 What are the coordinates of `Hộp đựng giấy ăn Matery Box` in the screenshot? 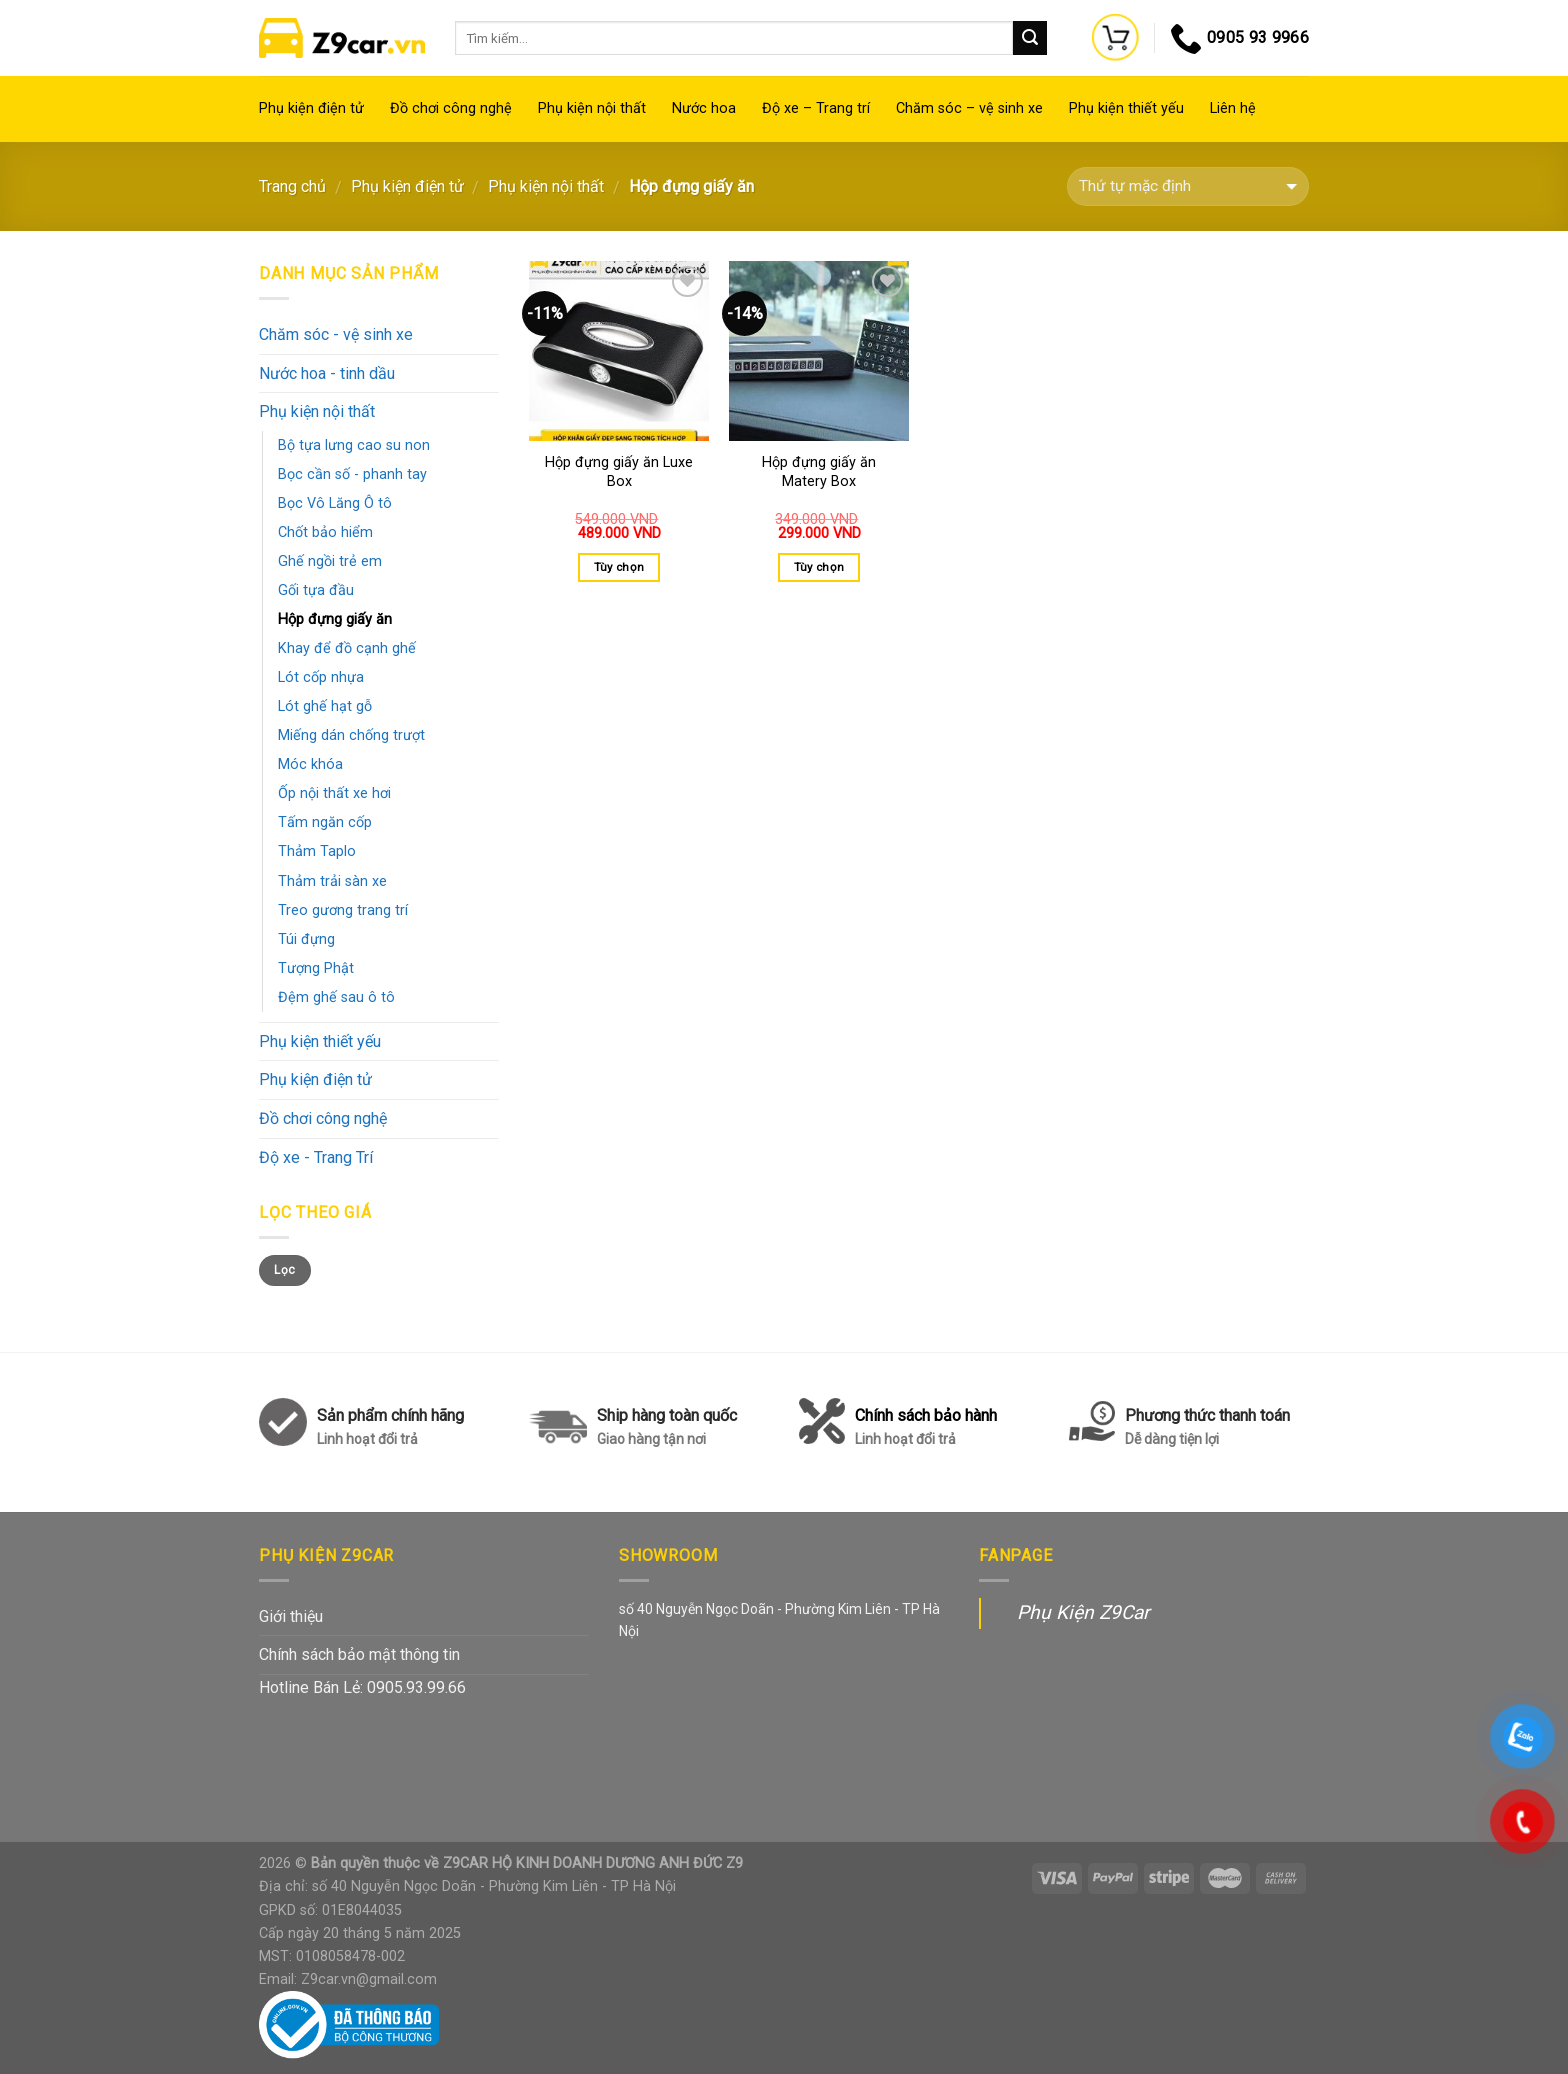 It's located at (819, 472).